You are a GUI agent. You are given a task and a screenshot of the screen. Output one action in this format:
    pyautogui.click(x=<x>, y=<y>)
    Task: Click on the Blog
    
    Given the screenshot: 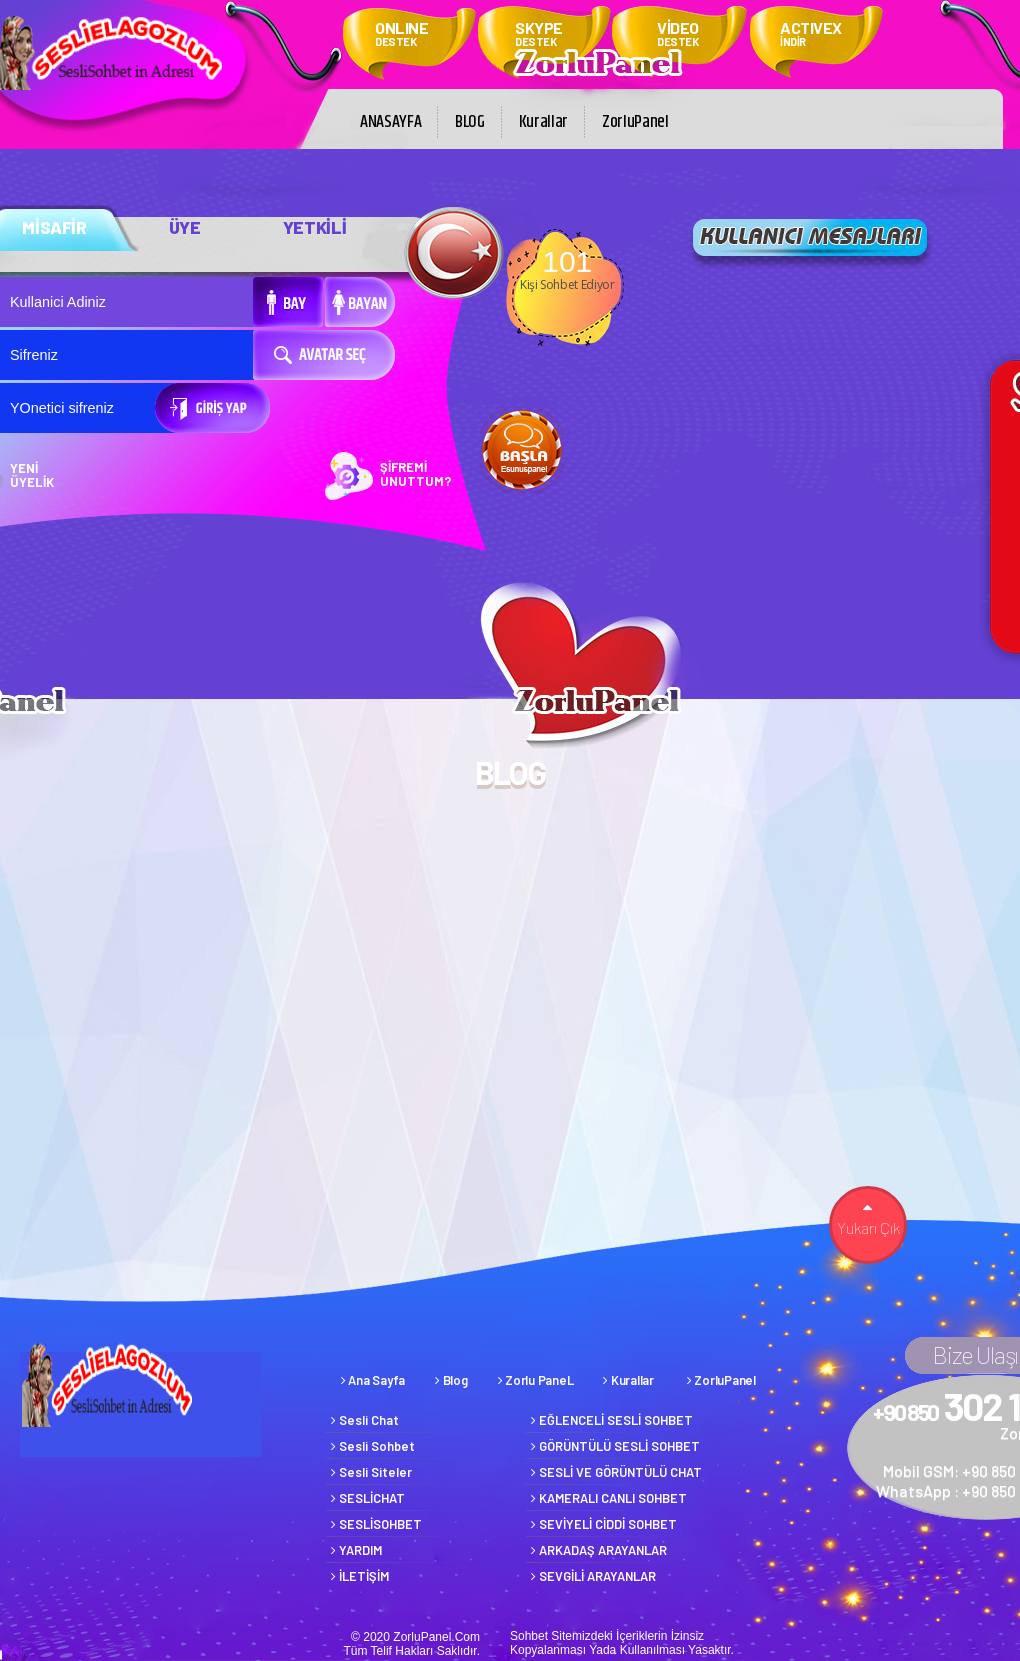 What is the action you would take?
    pyautogui.click(x=451, y=1380)
    